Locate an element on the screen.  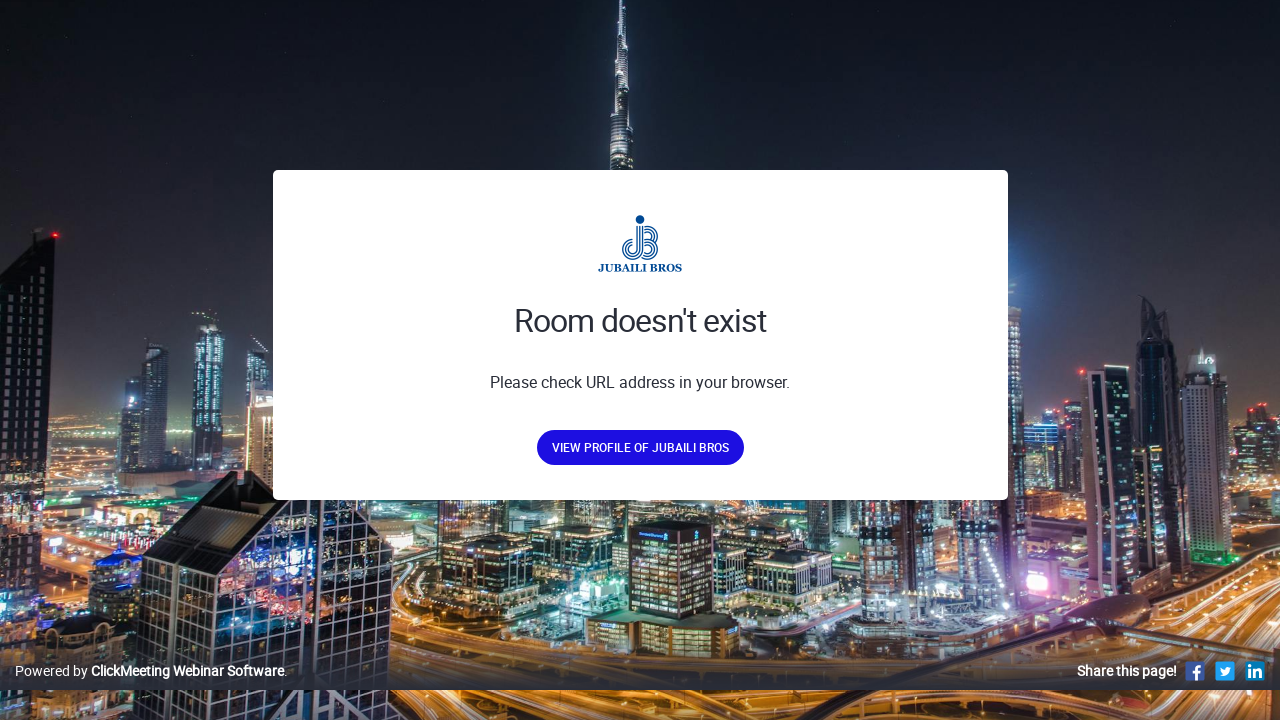
Powered by is located at coordinates (149, 691).